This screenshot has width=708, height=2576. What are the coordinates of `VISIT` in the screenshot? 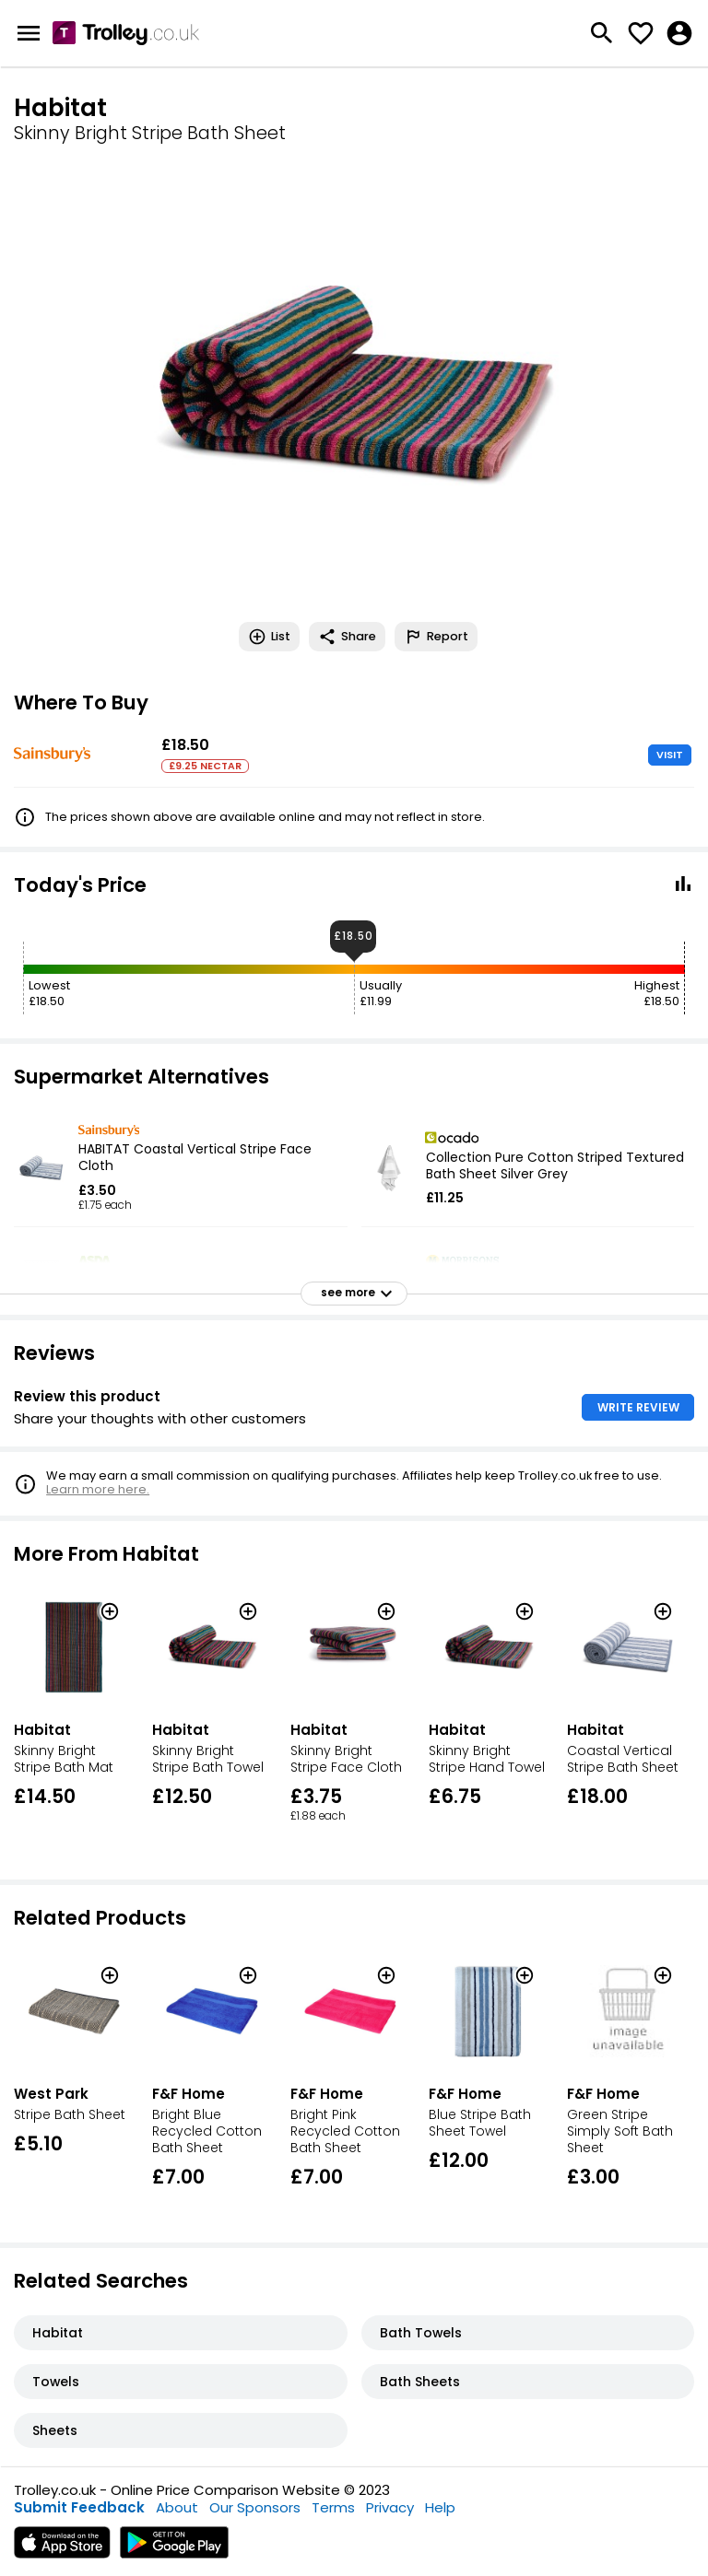 It's located at (669, 754).